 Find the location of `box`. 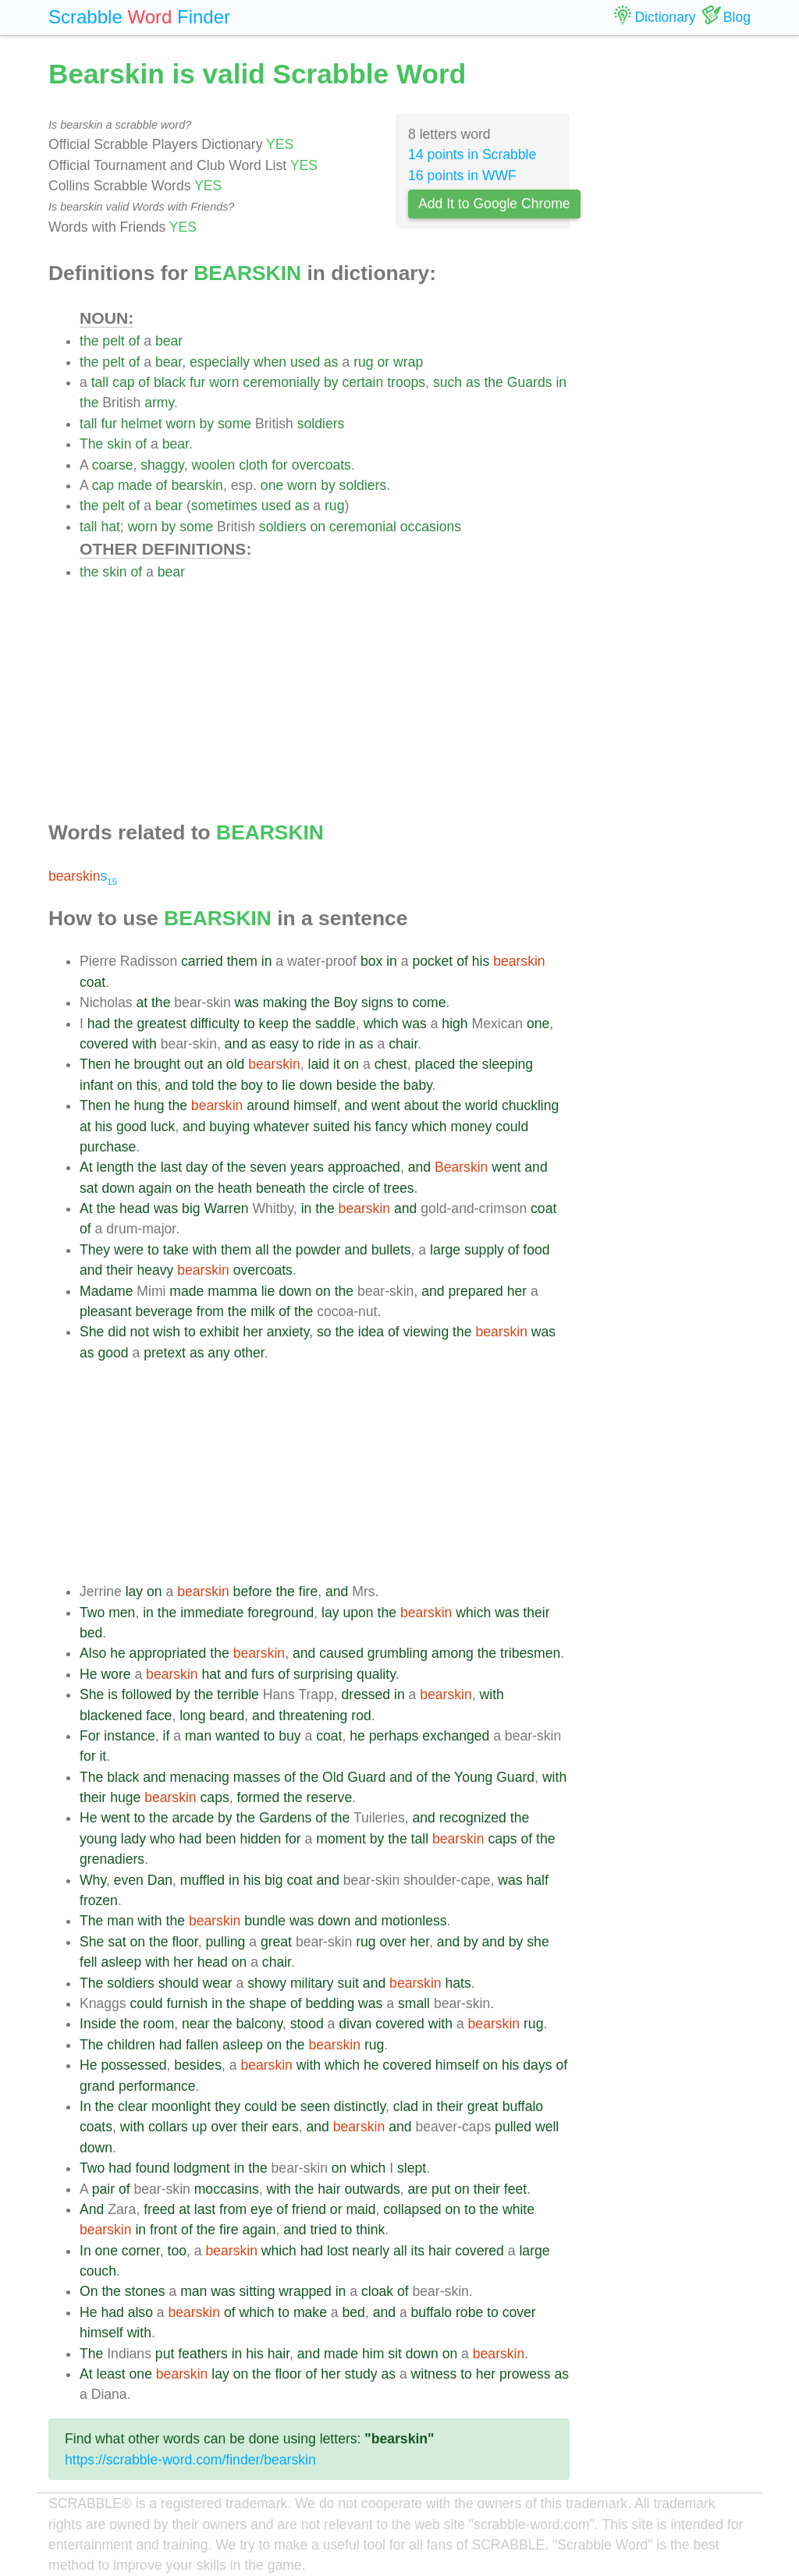

box is located at coordinates (371, 961).